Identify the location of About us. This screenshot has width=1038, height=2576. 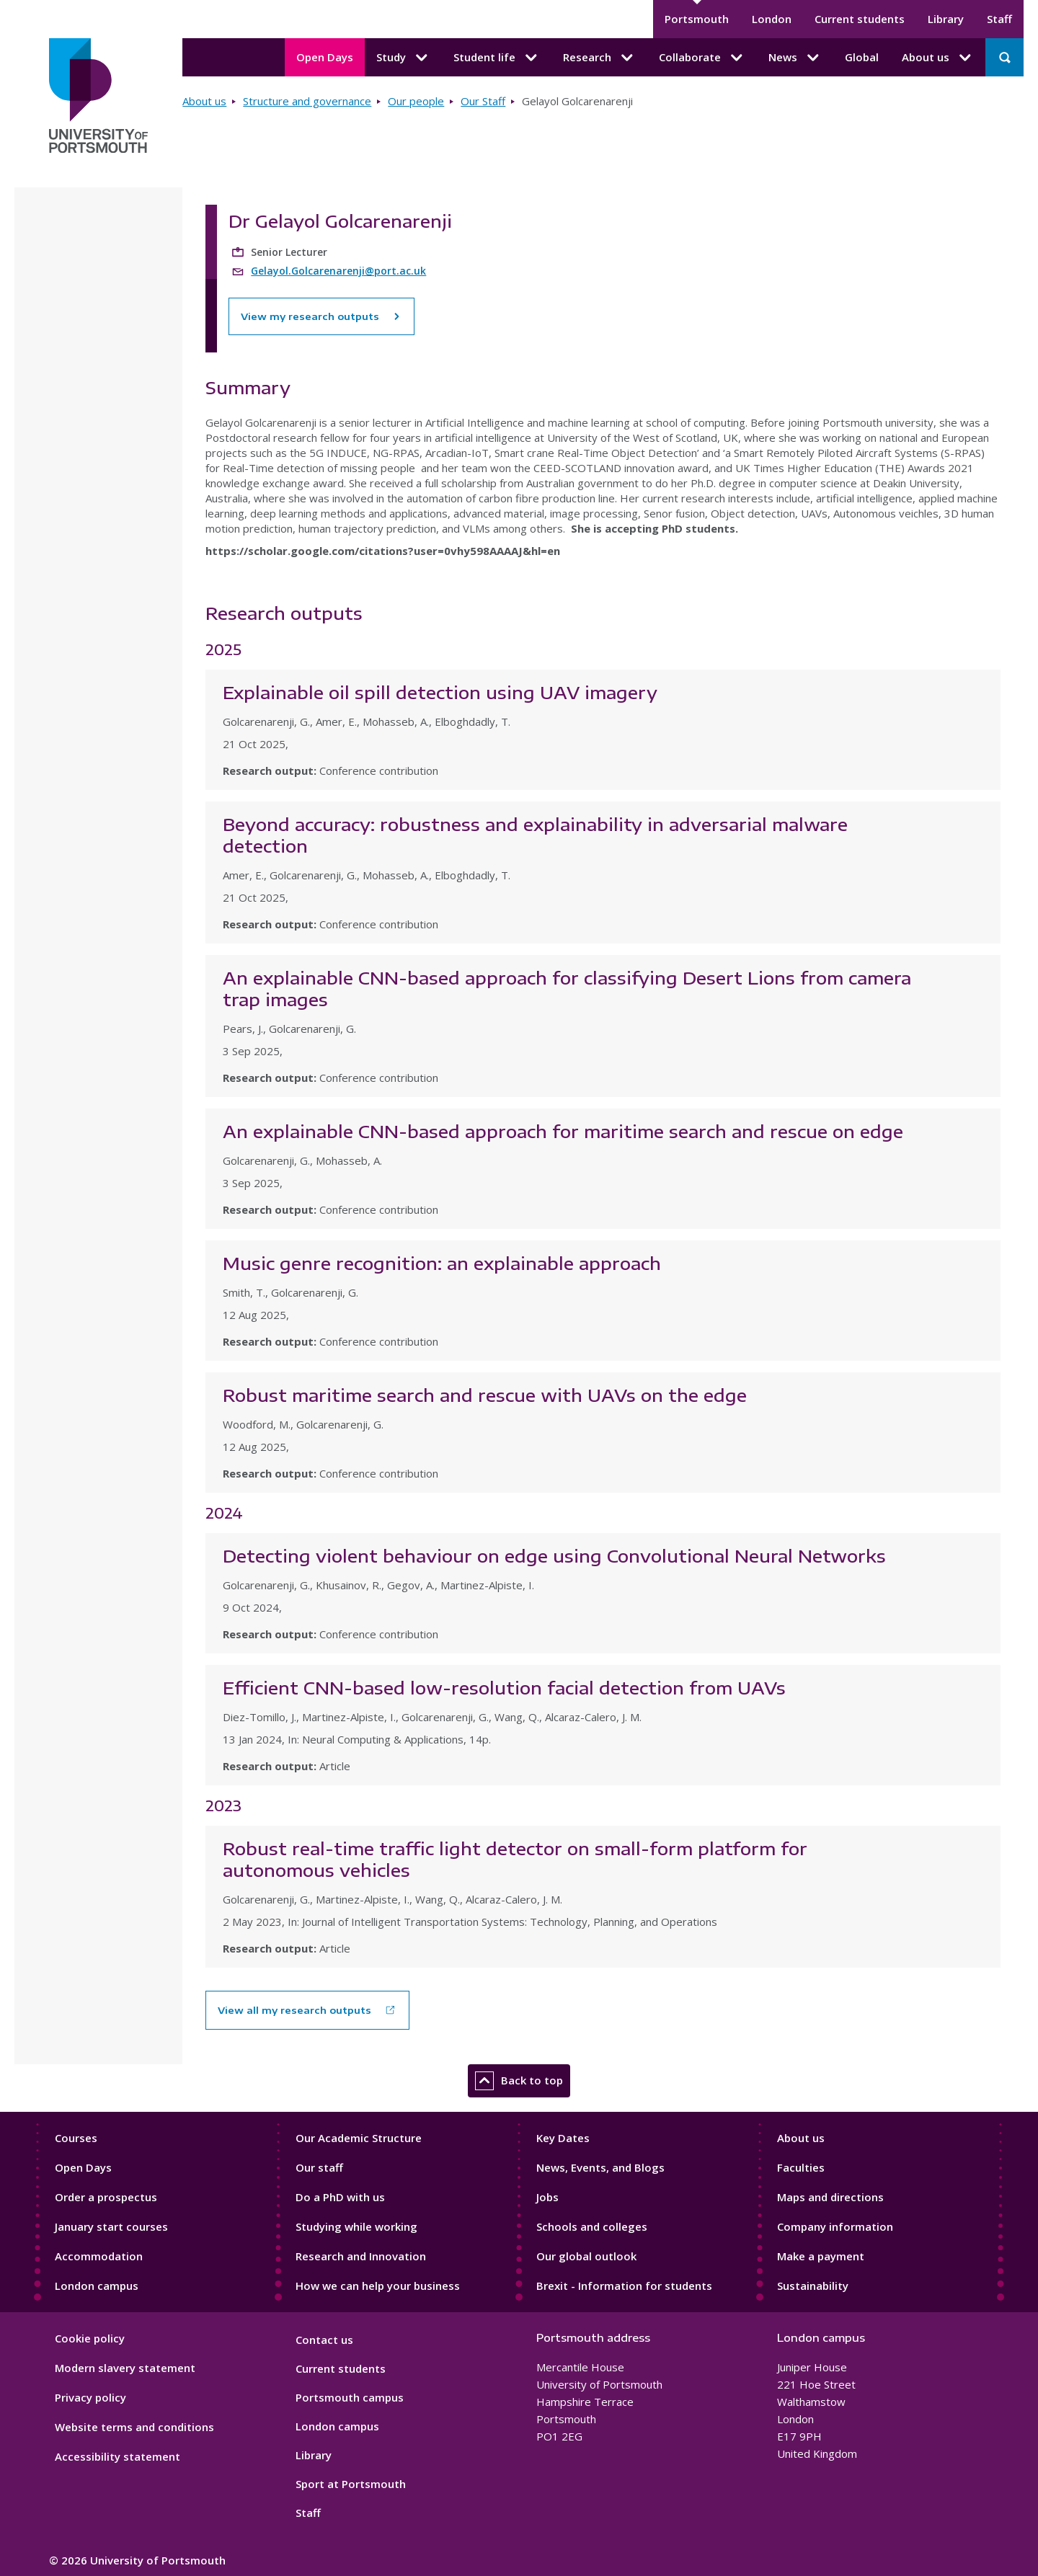
(204, 101).